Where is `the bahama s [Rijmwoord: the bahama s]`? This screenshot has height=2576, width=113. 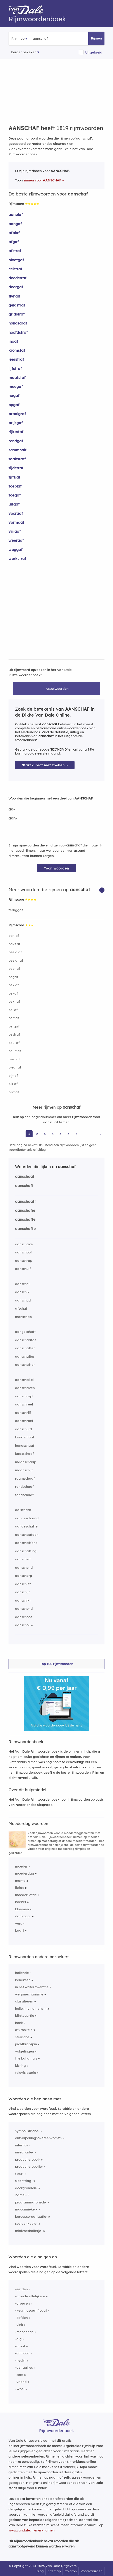 the bahama s [Rijmwoord: the bahama s] is located at coordinates (26, 2058).